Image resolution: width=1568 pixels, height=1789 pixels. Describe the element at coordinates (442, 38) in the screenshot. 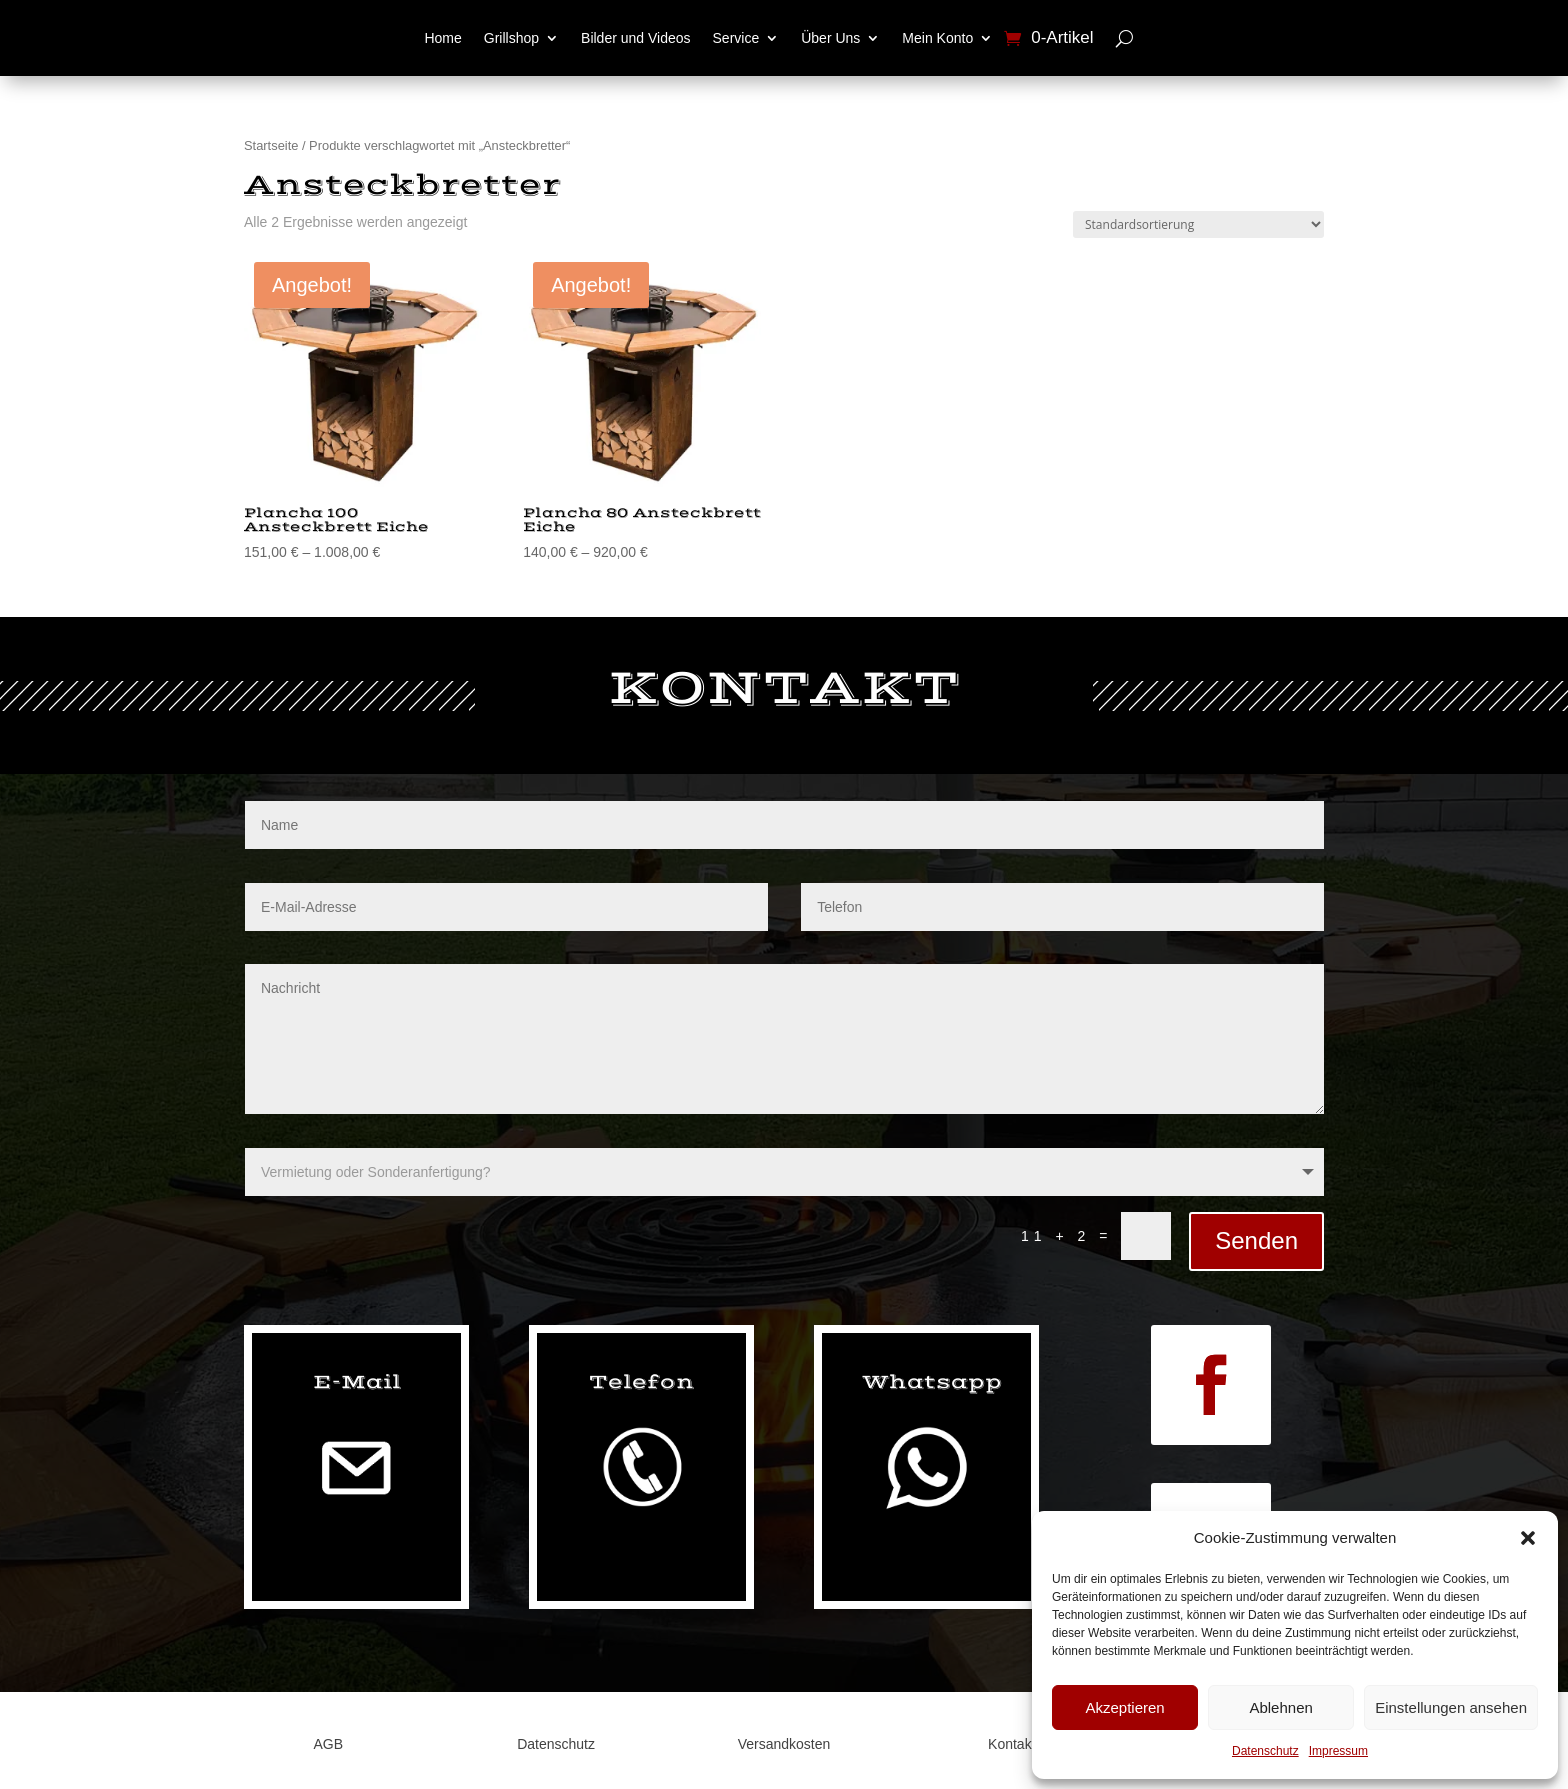

I see `Home` at that location.